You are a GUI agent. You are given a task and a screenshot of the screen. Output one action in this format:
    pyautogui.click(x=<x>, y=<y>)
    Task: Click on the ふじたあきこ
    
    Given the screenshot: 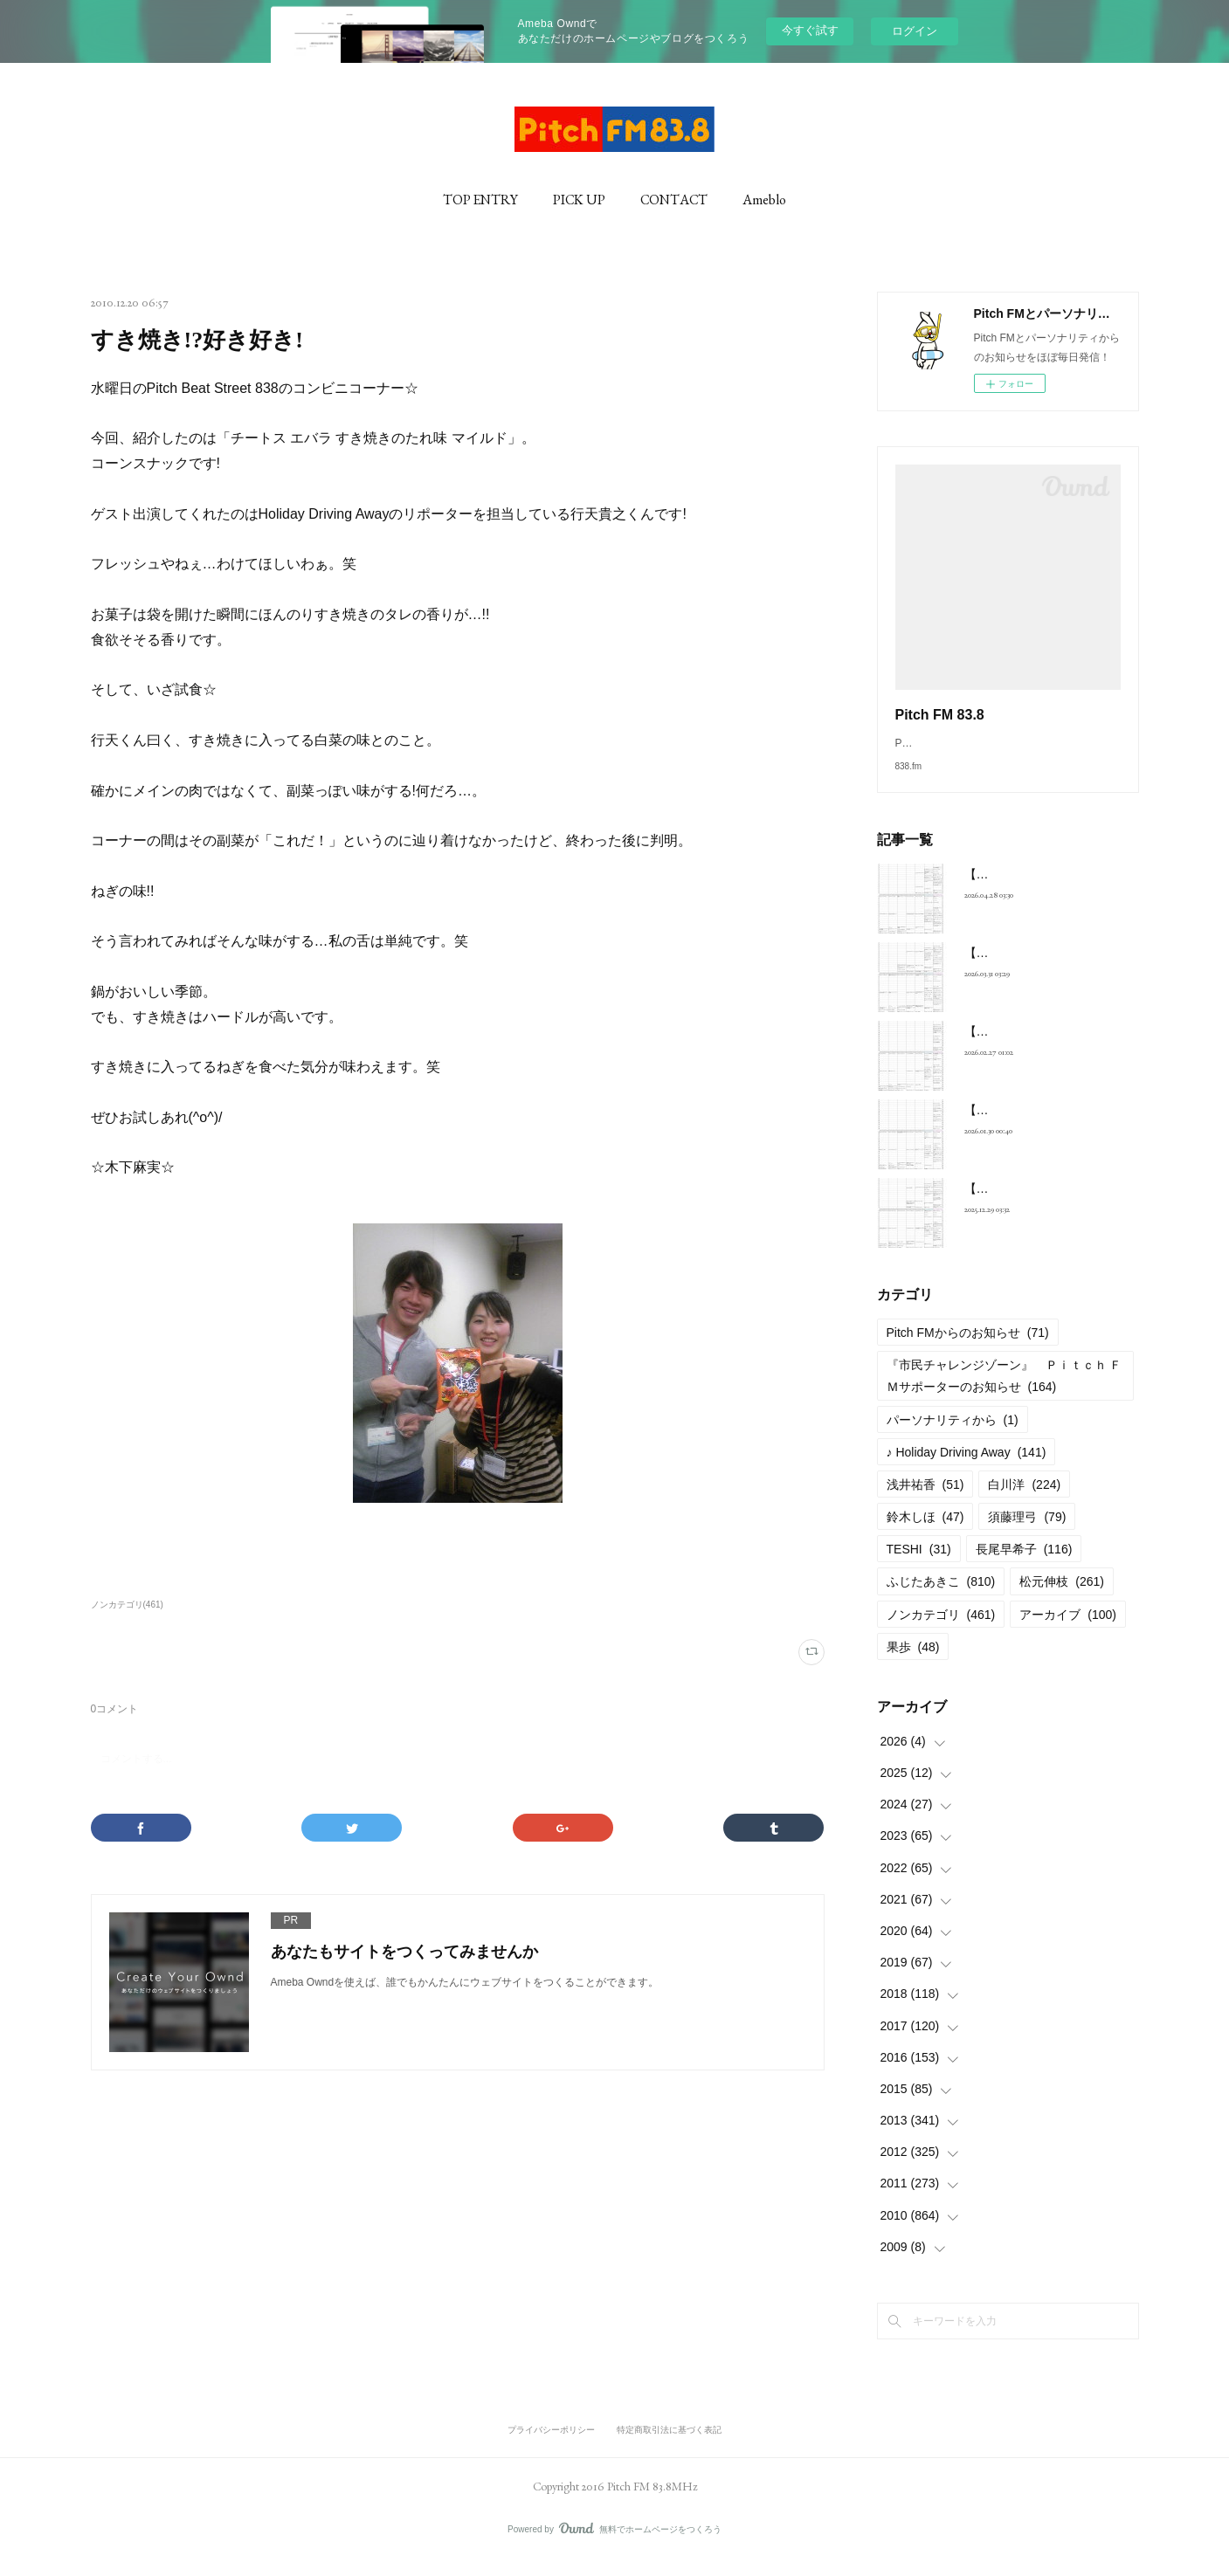 What is the action you would take?
    pyautogui.click(x=941, y=1599)
    